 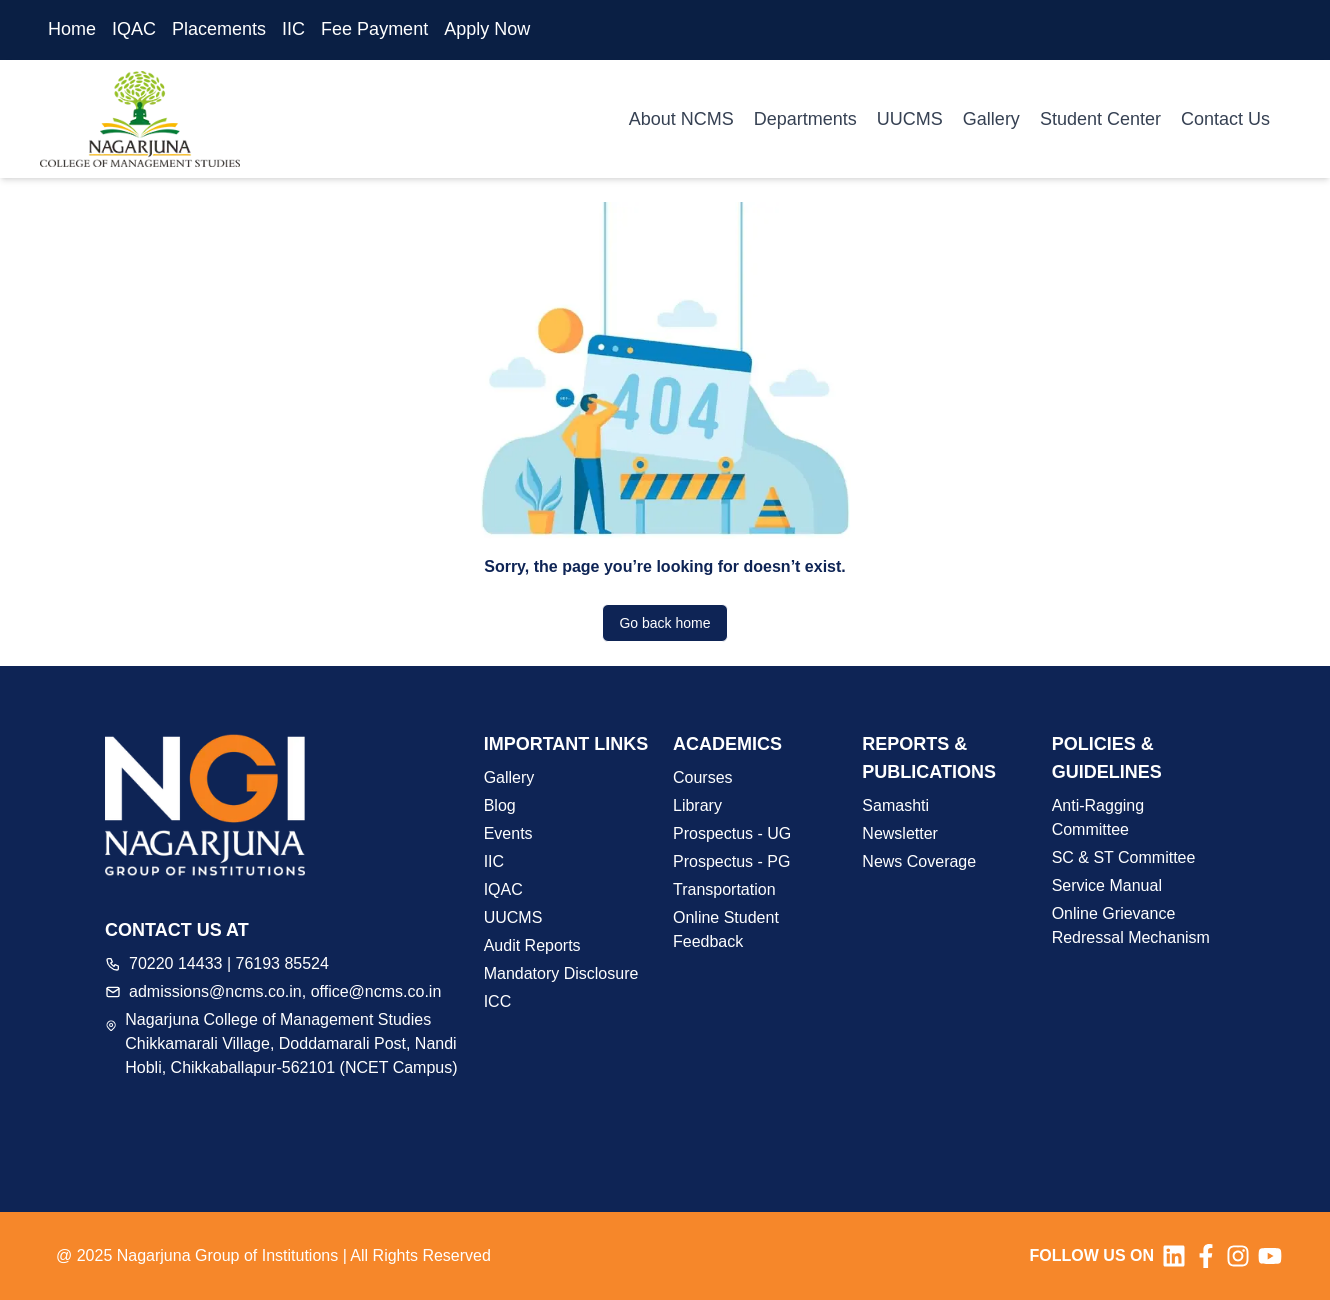 What do you see at coordinates (895, 805) in the screenshot?
I see `Samashti` at bounding box center [895, 805].